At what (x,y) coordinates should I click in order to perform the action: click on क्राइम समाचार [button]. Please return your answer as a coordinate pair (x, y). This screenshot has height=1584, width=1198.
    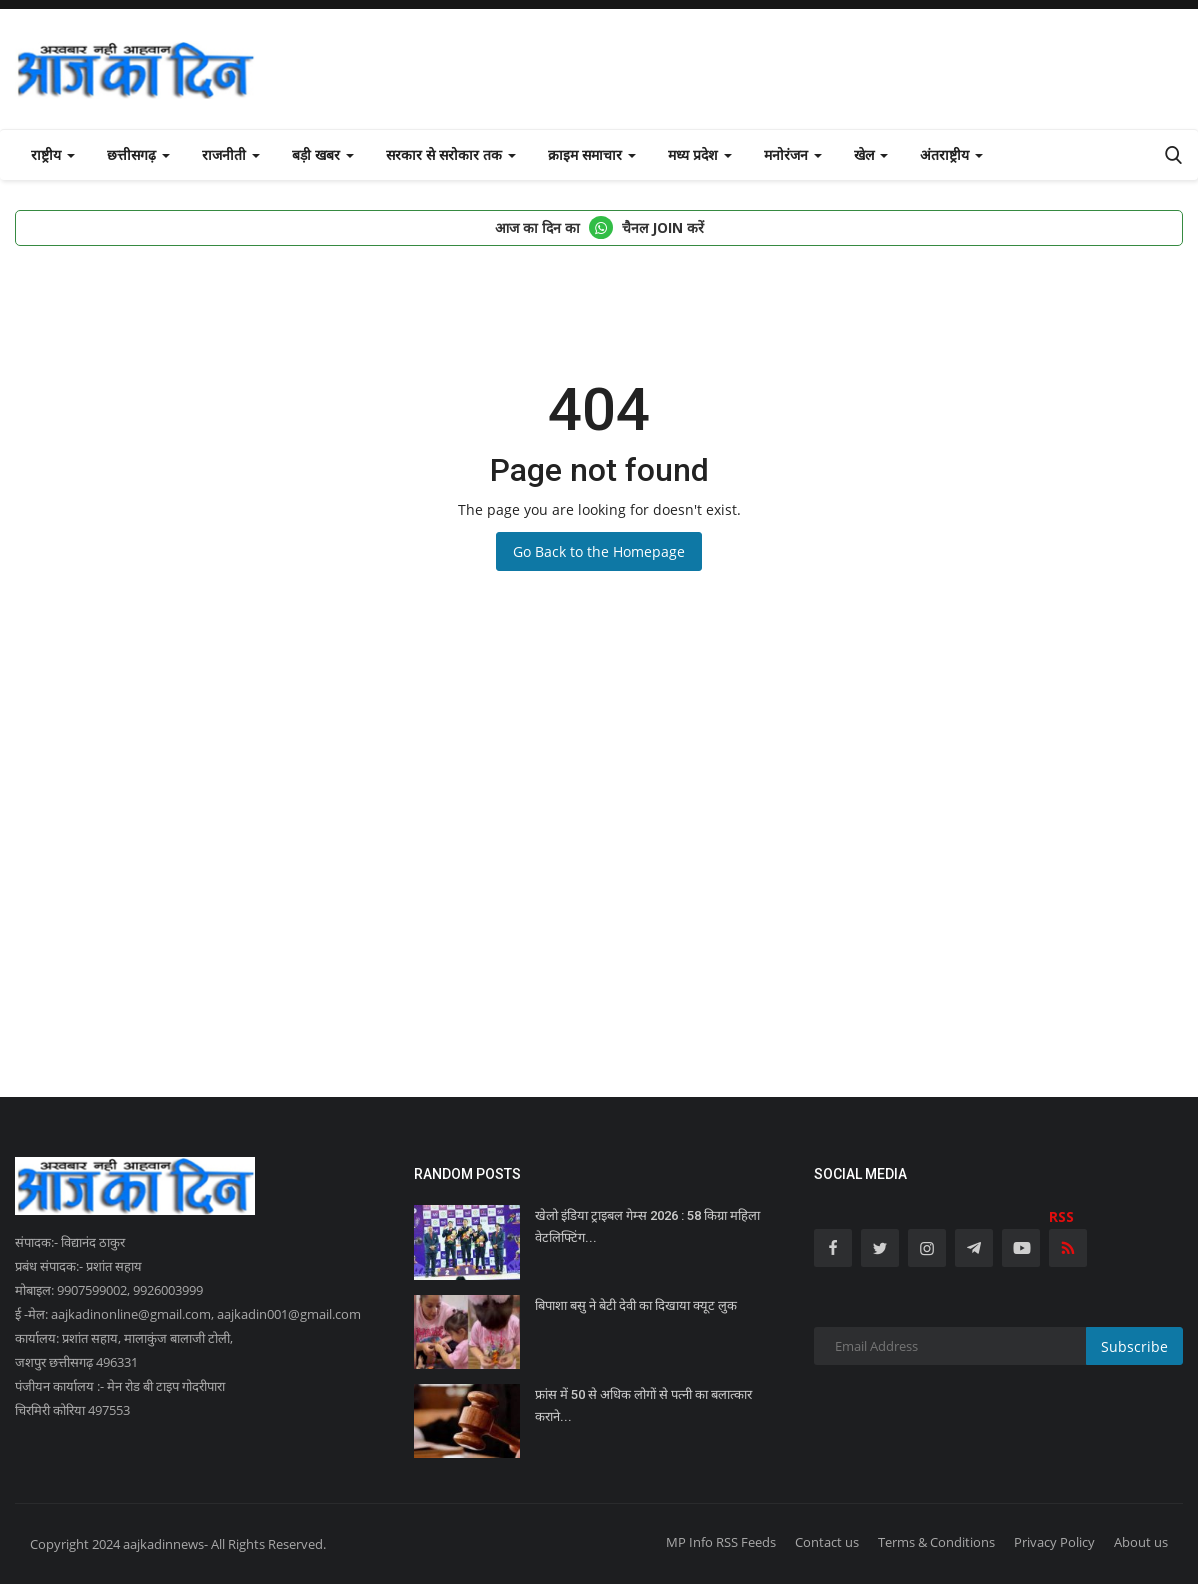
    Looking at the image, I should click on (592, 154).